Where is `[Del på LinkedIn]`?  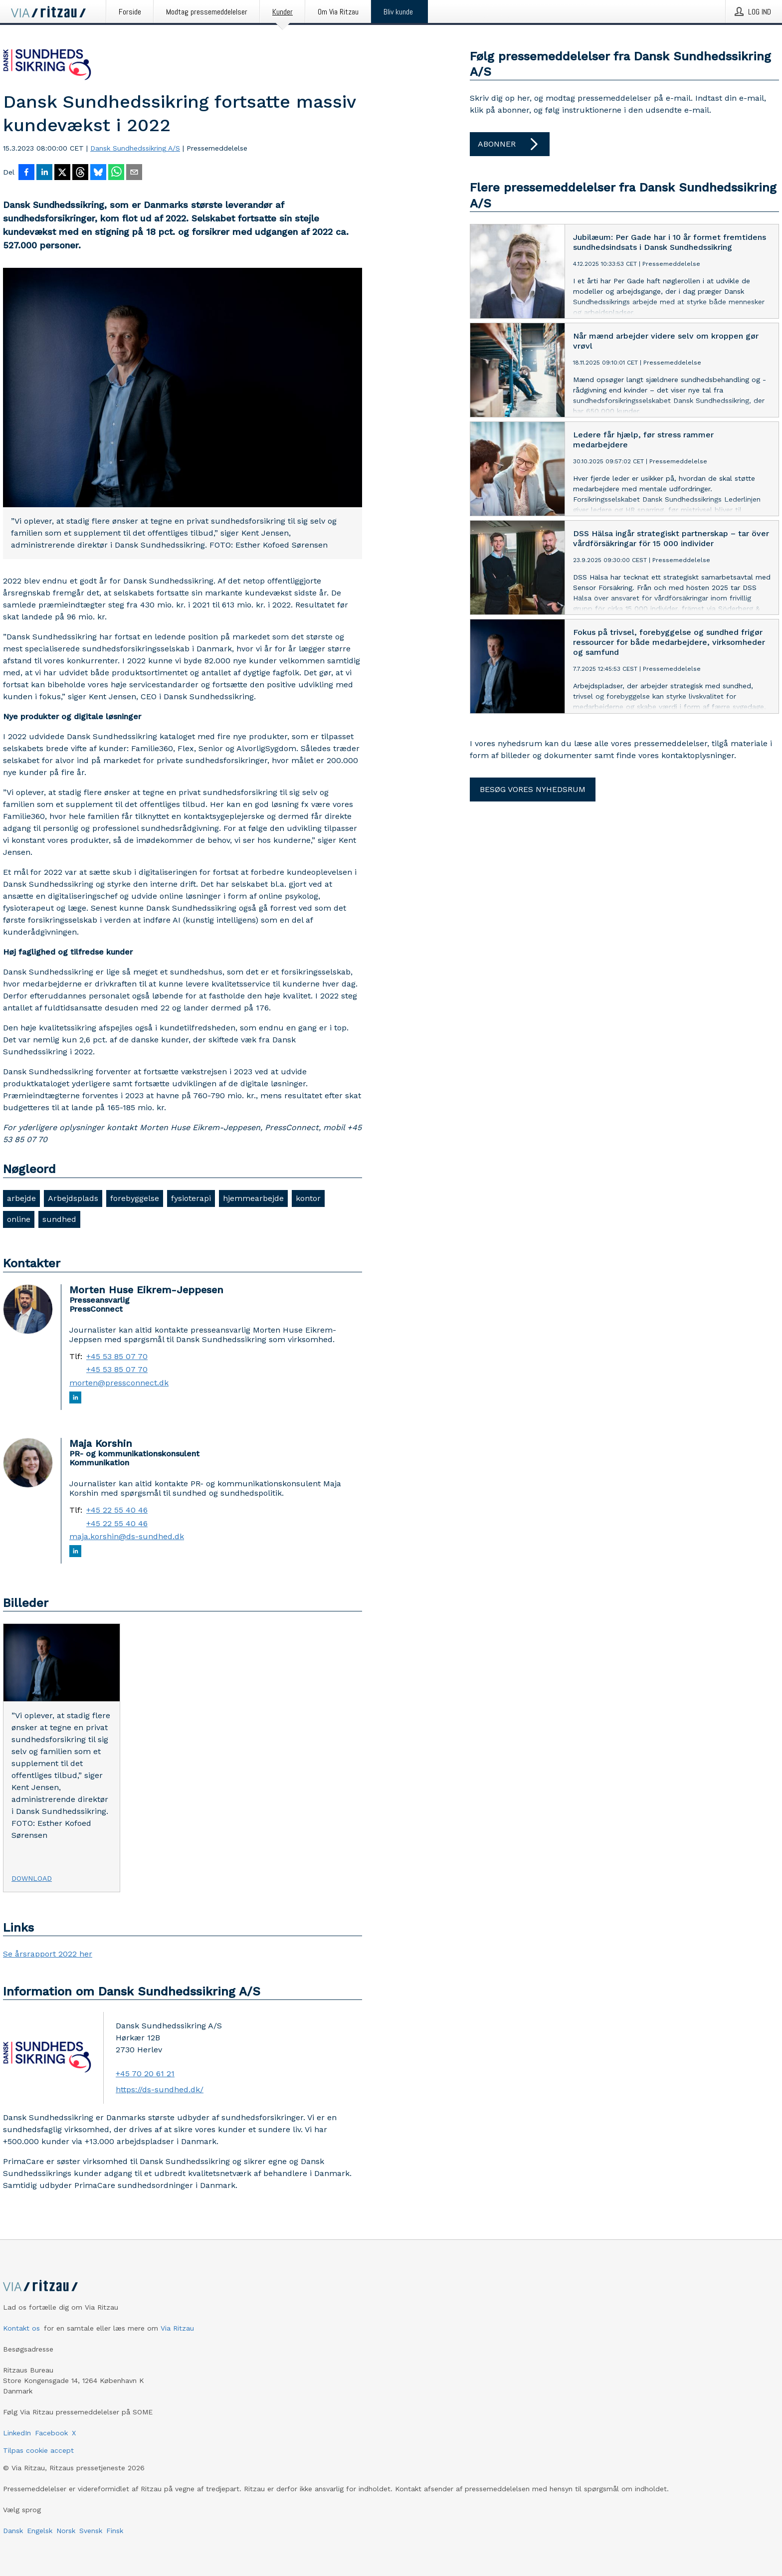
[Del på LinkedIn] is located at coordinates (44, 173).